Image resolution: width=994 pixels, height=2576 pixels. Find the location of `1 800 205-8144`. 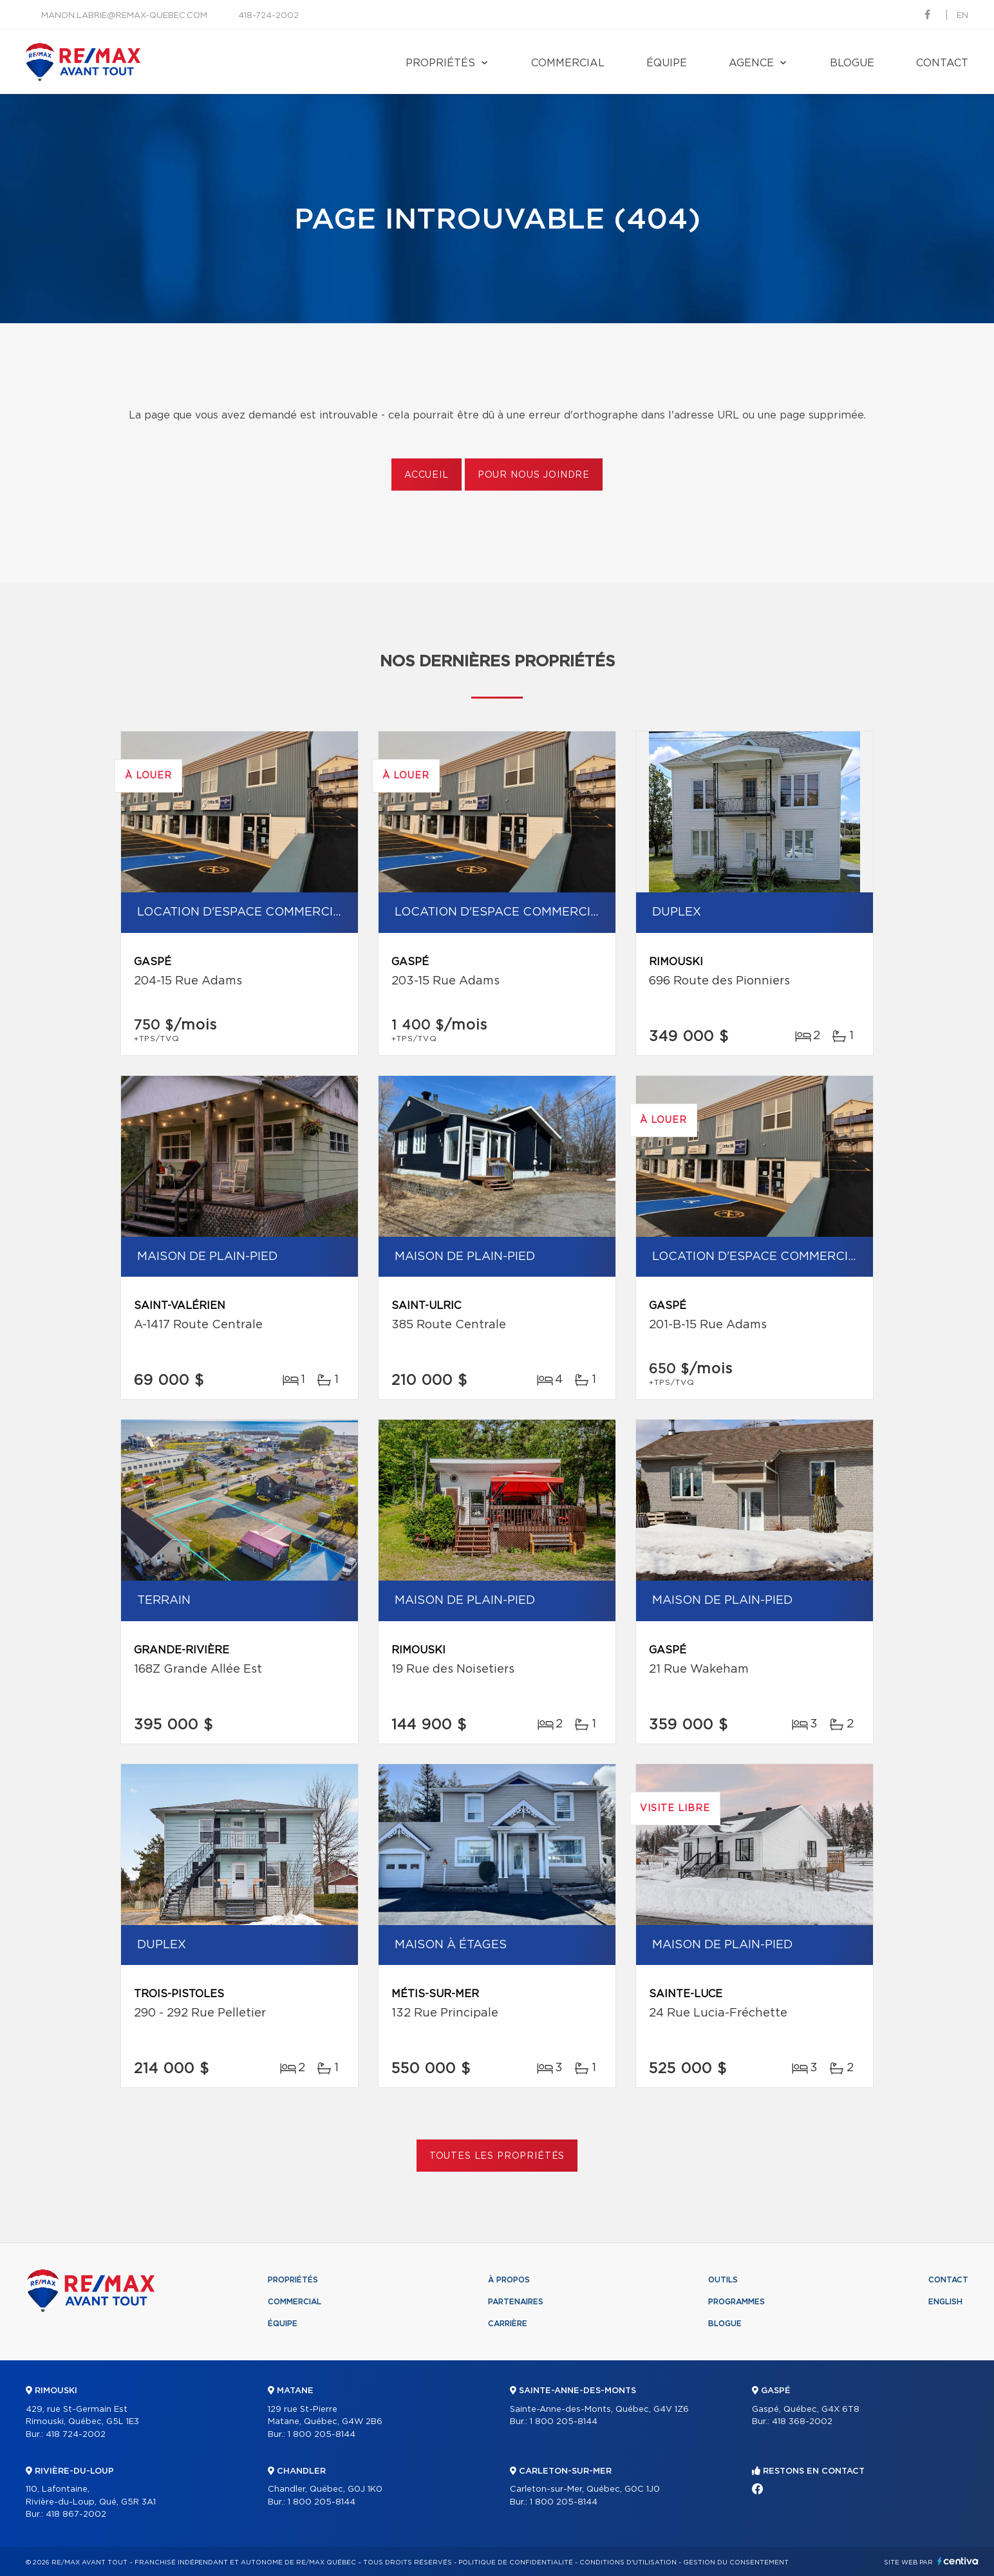

1 800 205-8144 is located at coordinates (321, 2434).